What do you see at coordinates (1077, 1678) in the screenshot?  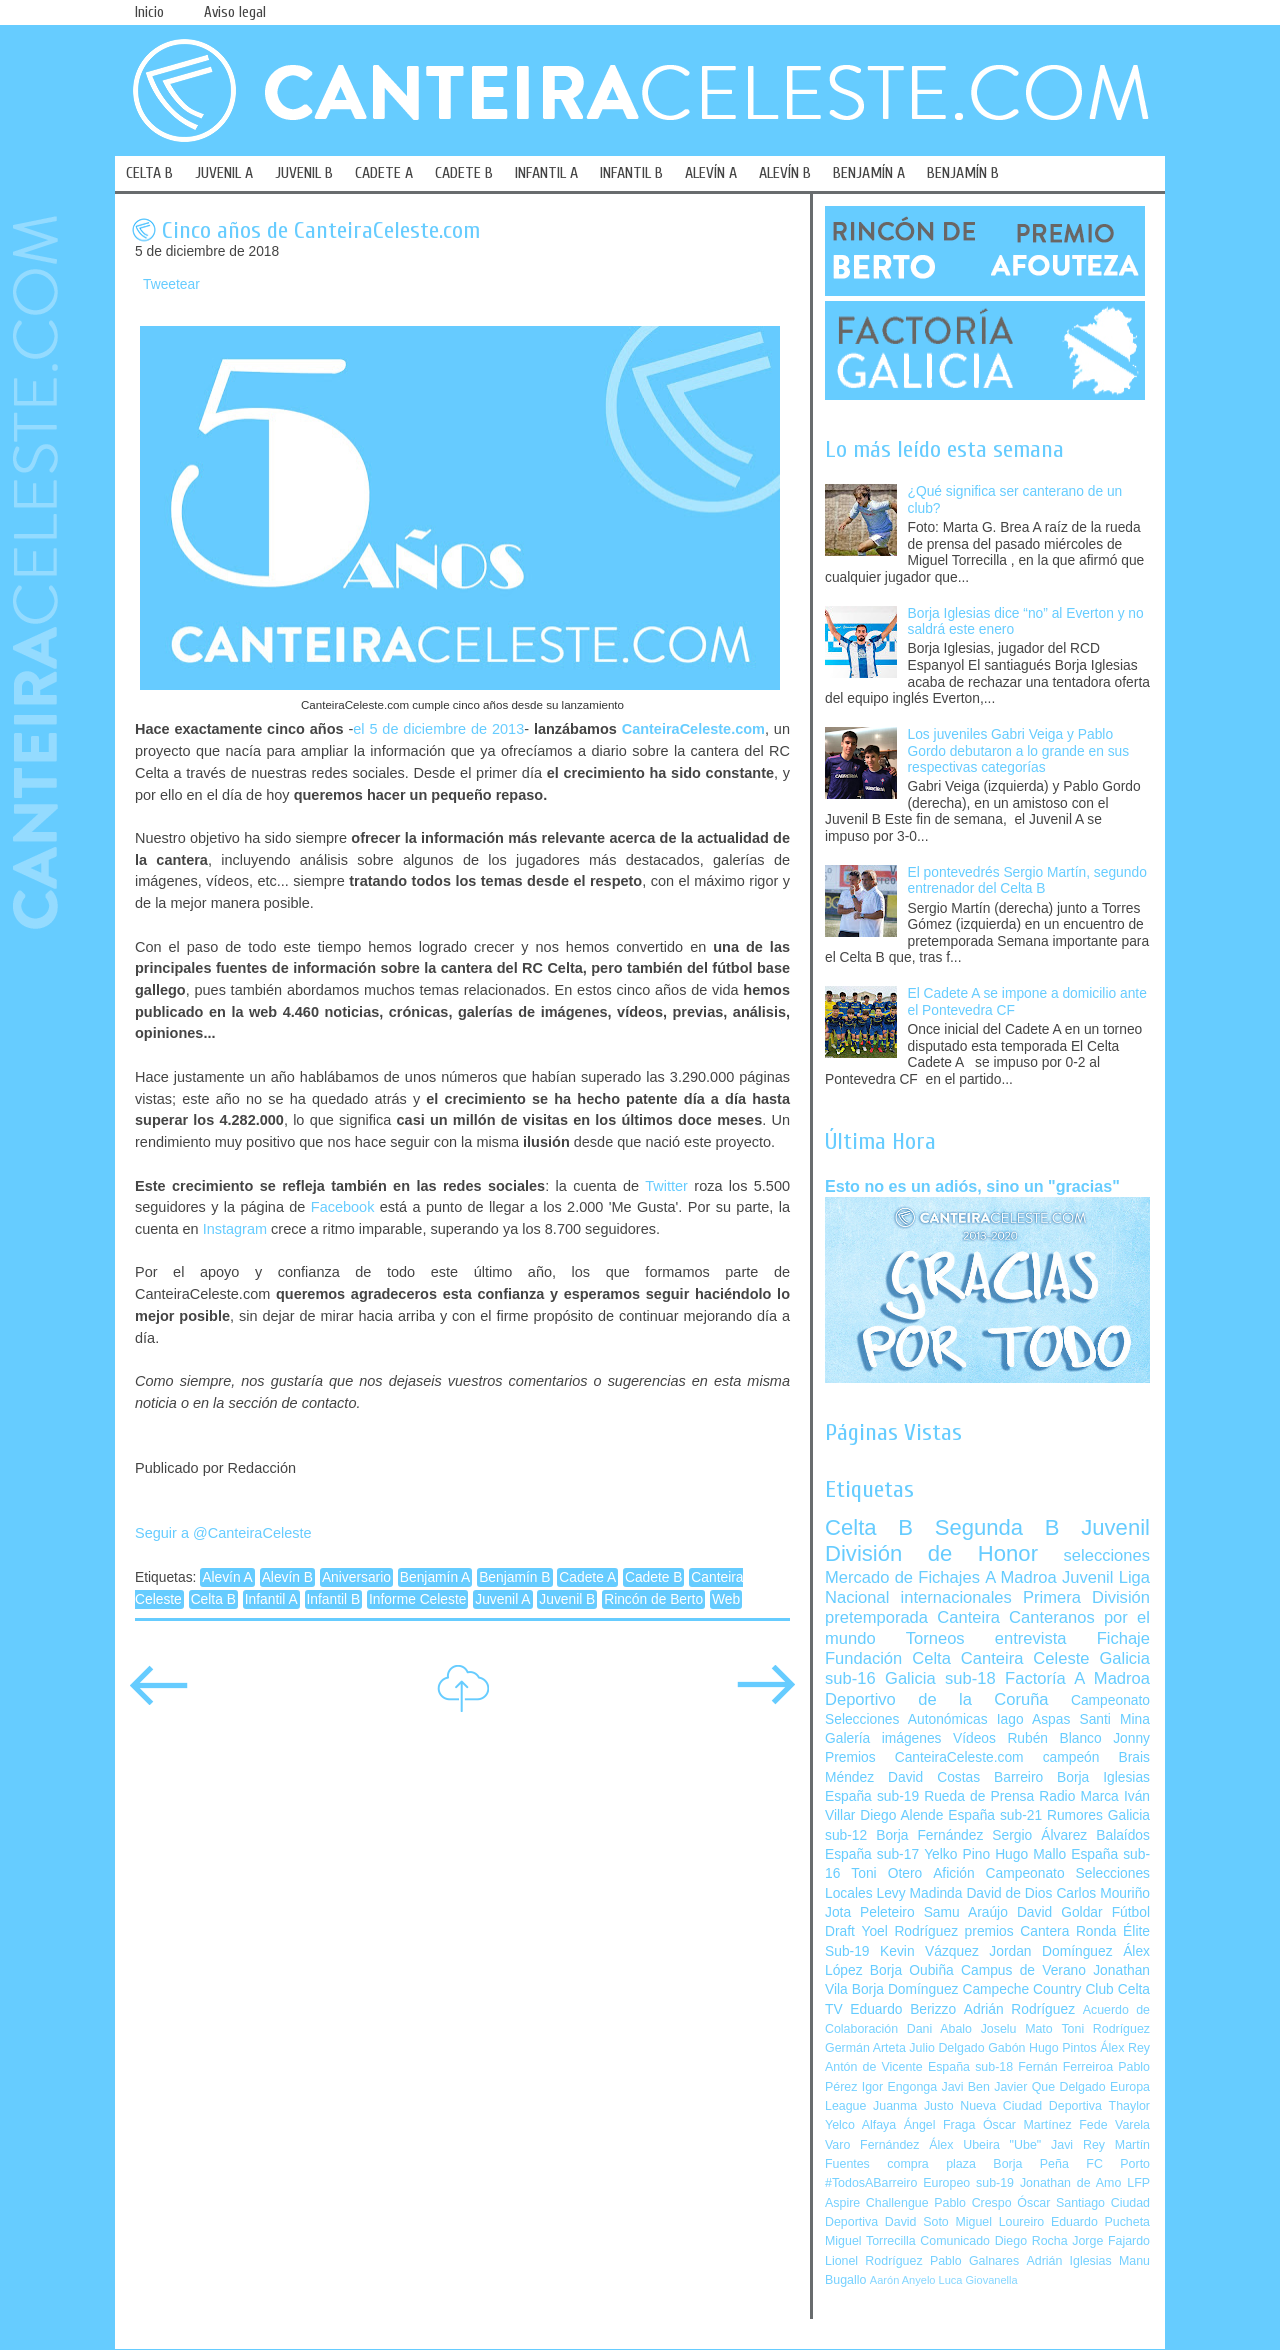 I see `Factoría A Madroa` at bounding box center [1077, 1678].